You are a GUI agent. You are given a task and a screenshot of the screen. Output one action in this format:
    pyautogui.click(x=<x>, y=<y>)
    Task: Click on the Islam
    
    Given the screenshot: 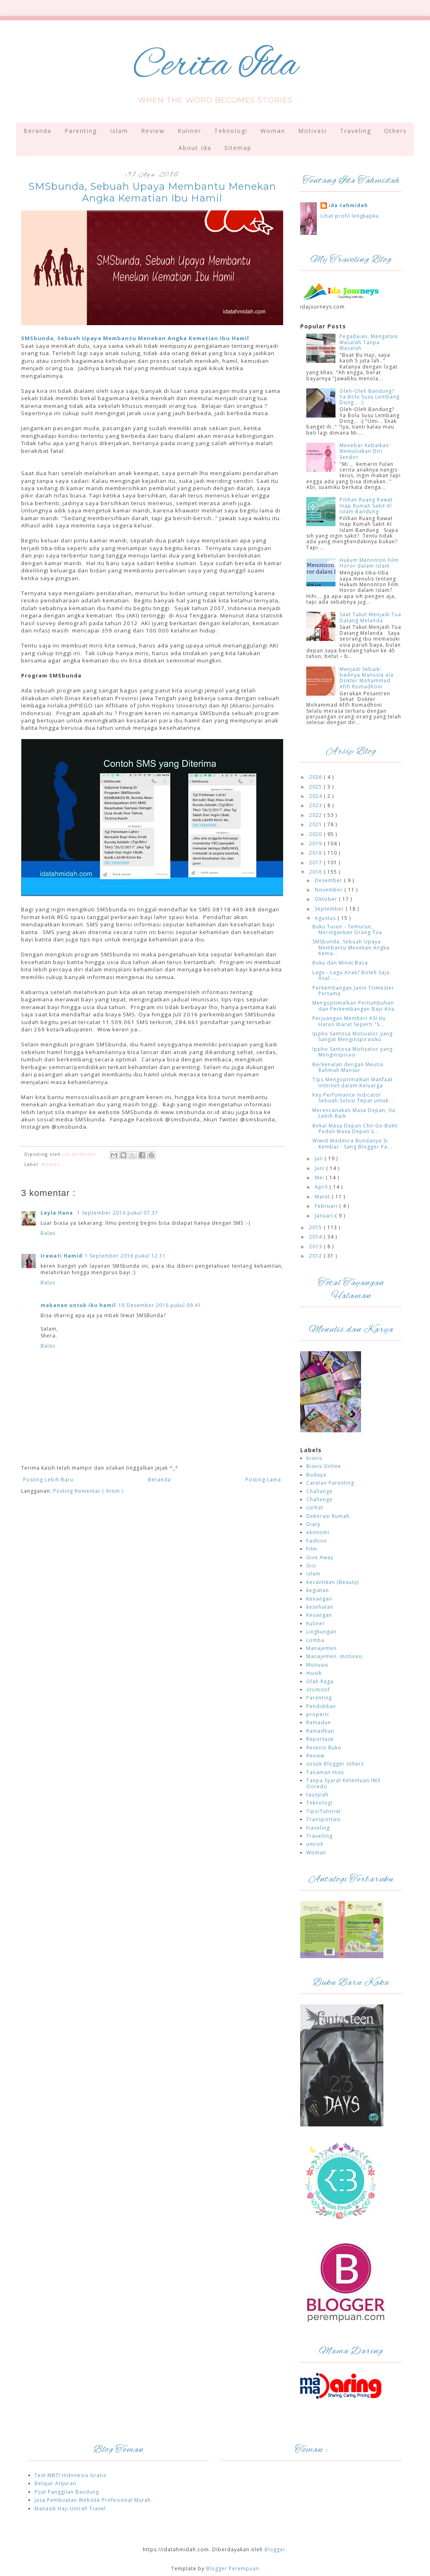 What is the action you would take?
    pyautogui.click(x=119, y=131)
    